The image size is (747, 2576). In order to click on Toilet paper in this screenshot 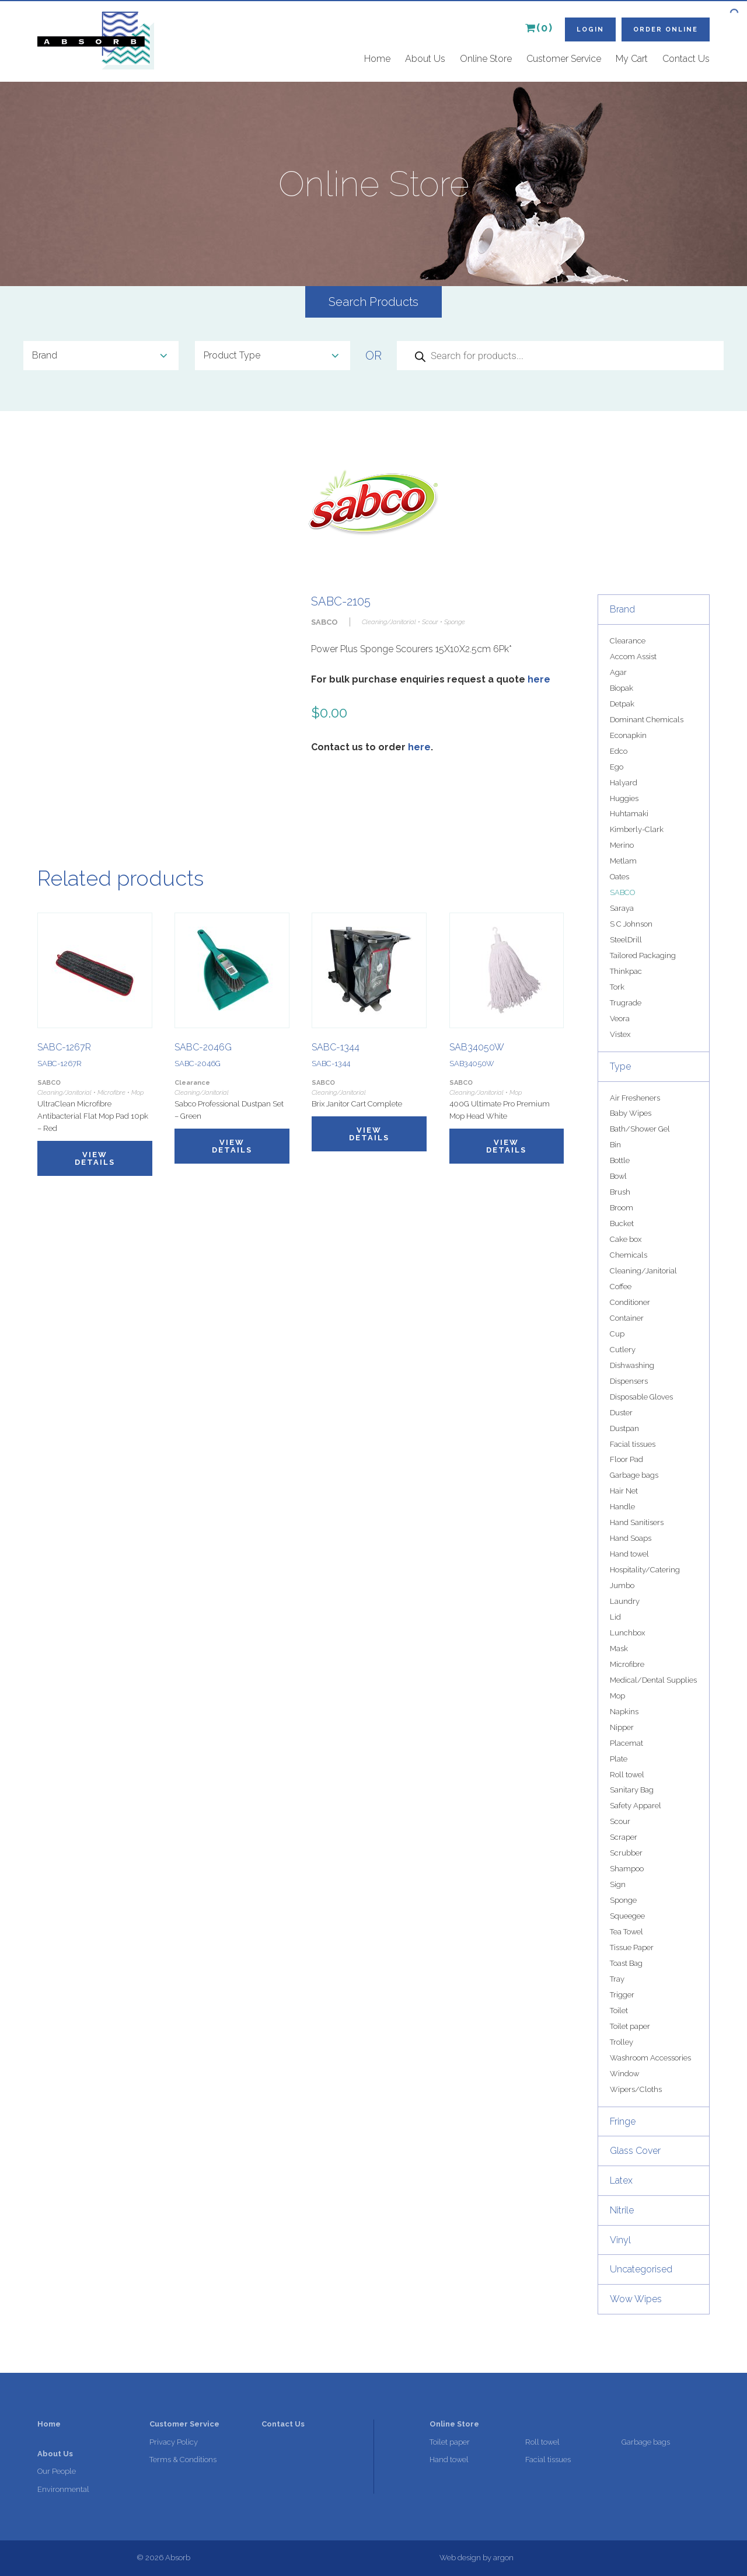, I will do `click(630, 2026)`.